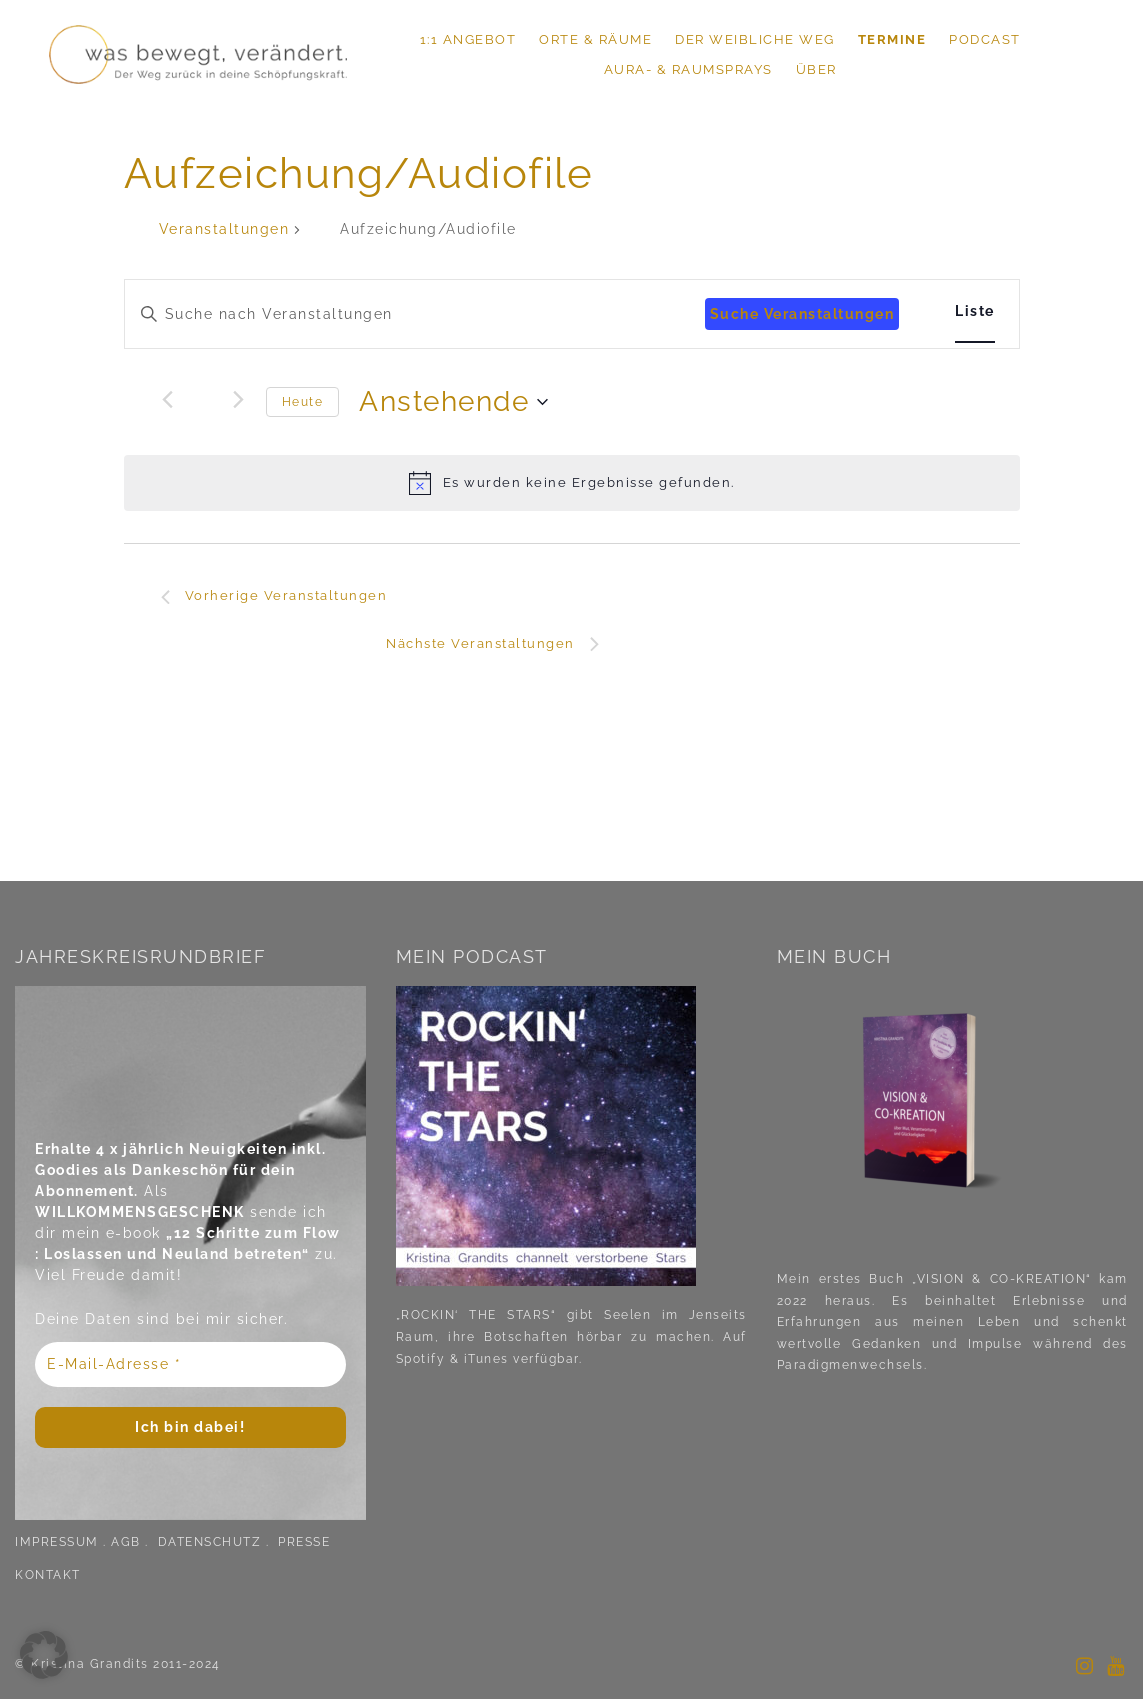  What do you see at coordinates (57, 1542) in the screenshot?
I see `IMPRESSUM` at bounding box center [57, 1542].